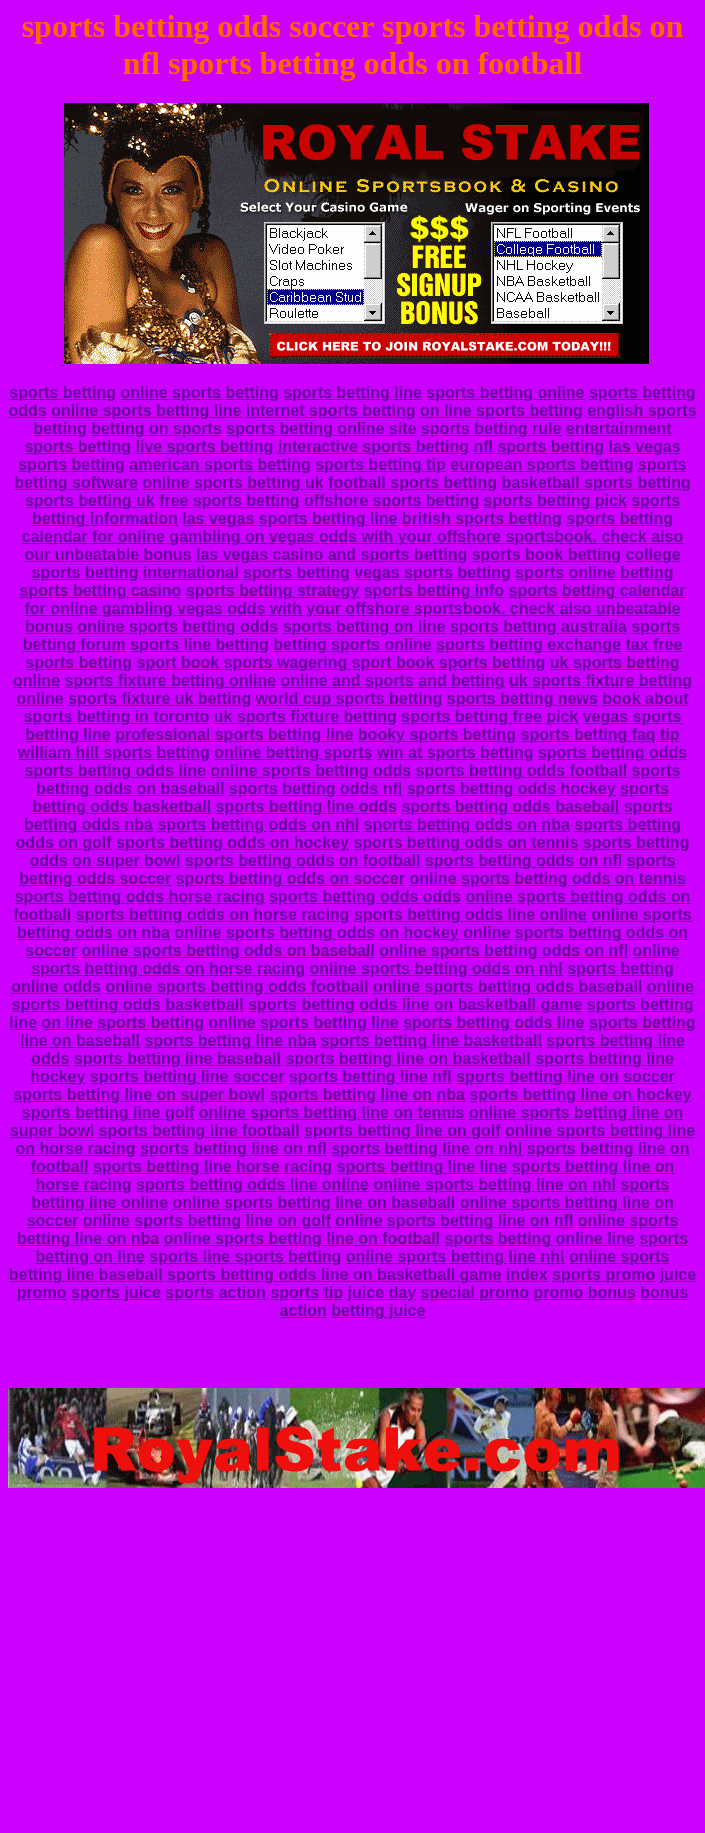  What do you see at coordinates (432, 572) in the screenshot?
I see `vegas sports betting` at bounding box center [432, 572].